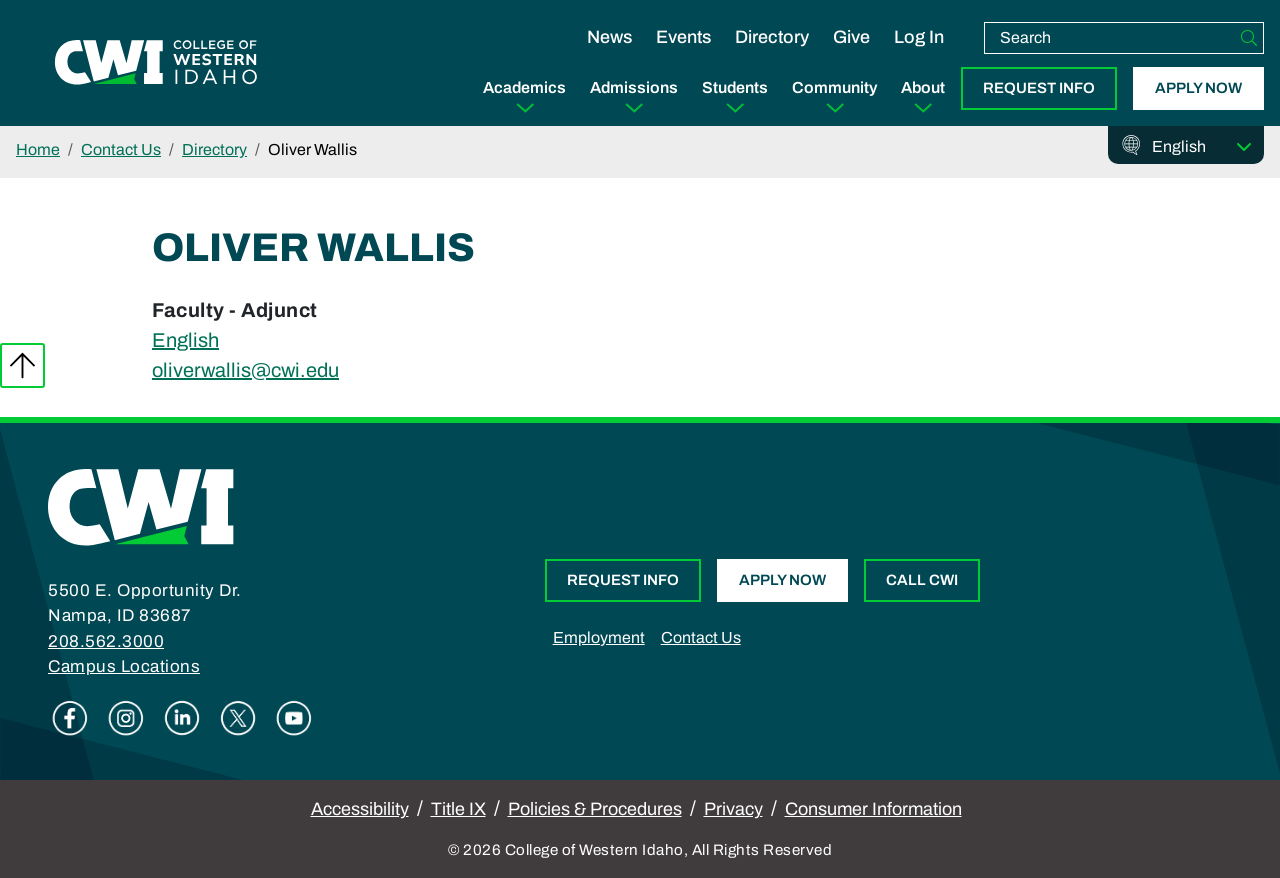 The height and width of the screenshot is (878, 1280). What do you see at coordinates (772, 37) in the screenshot?
I see `Directory` at bounding box center [772, 37].